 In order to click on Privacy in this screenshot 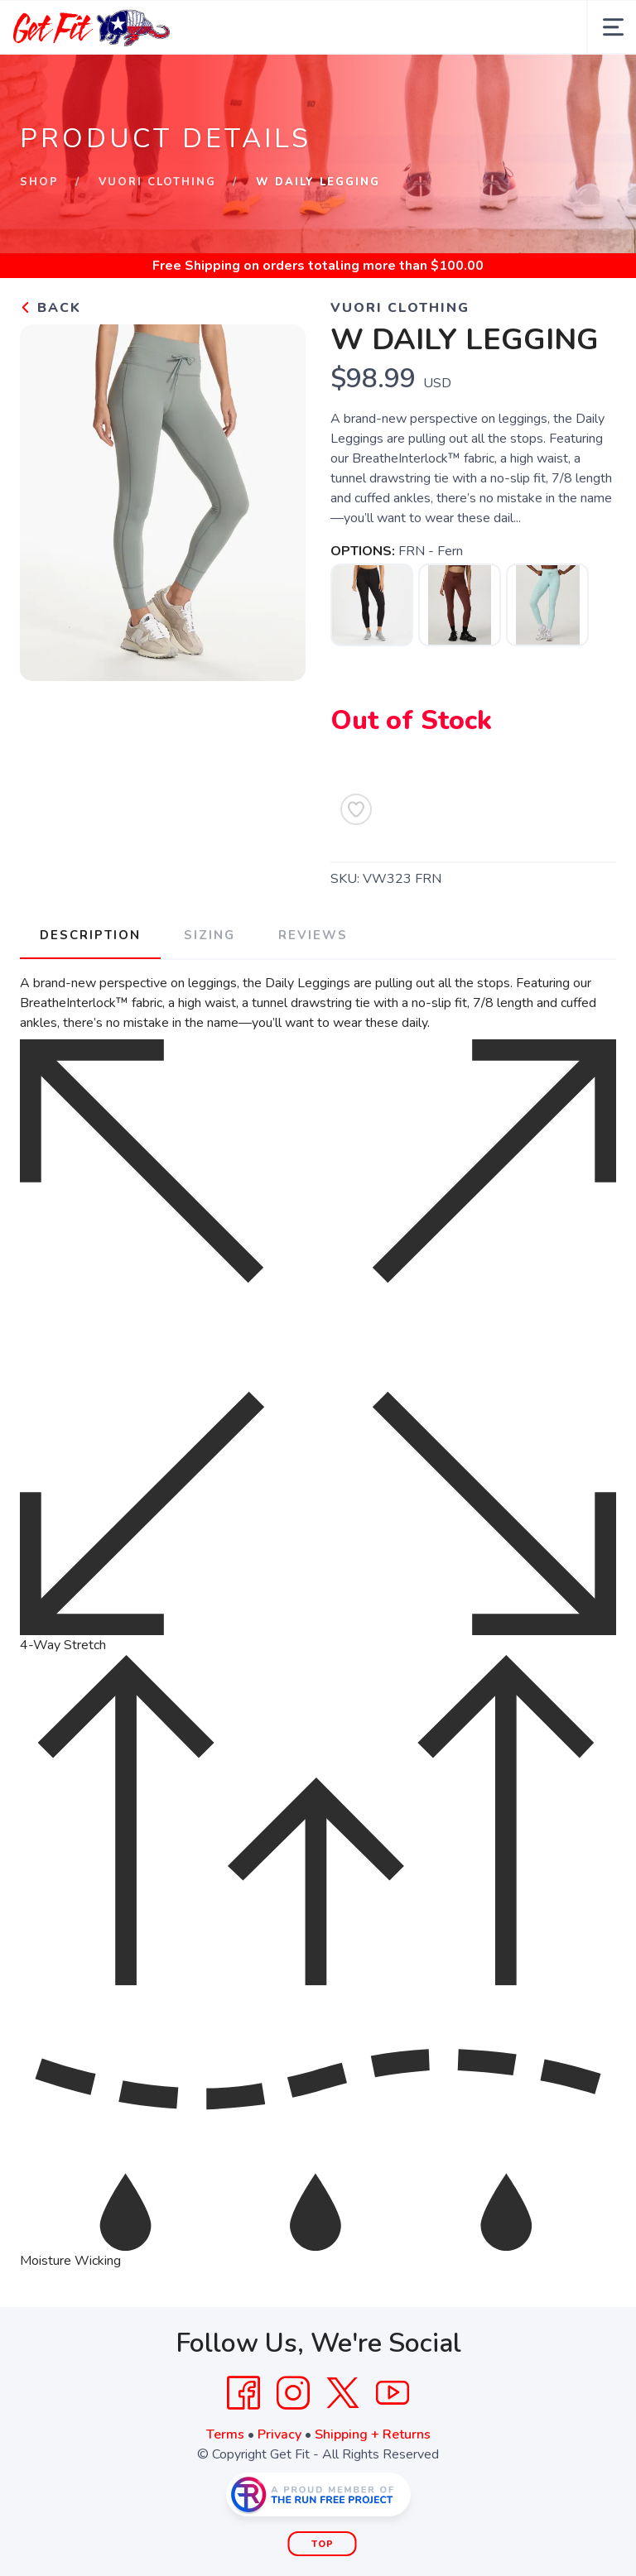, I will do `click(279, 2434)`.